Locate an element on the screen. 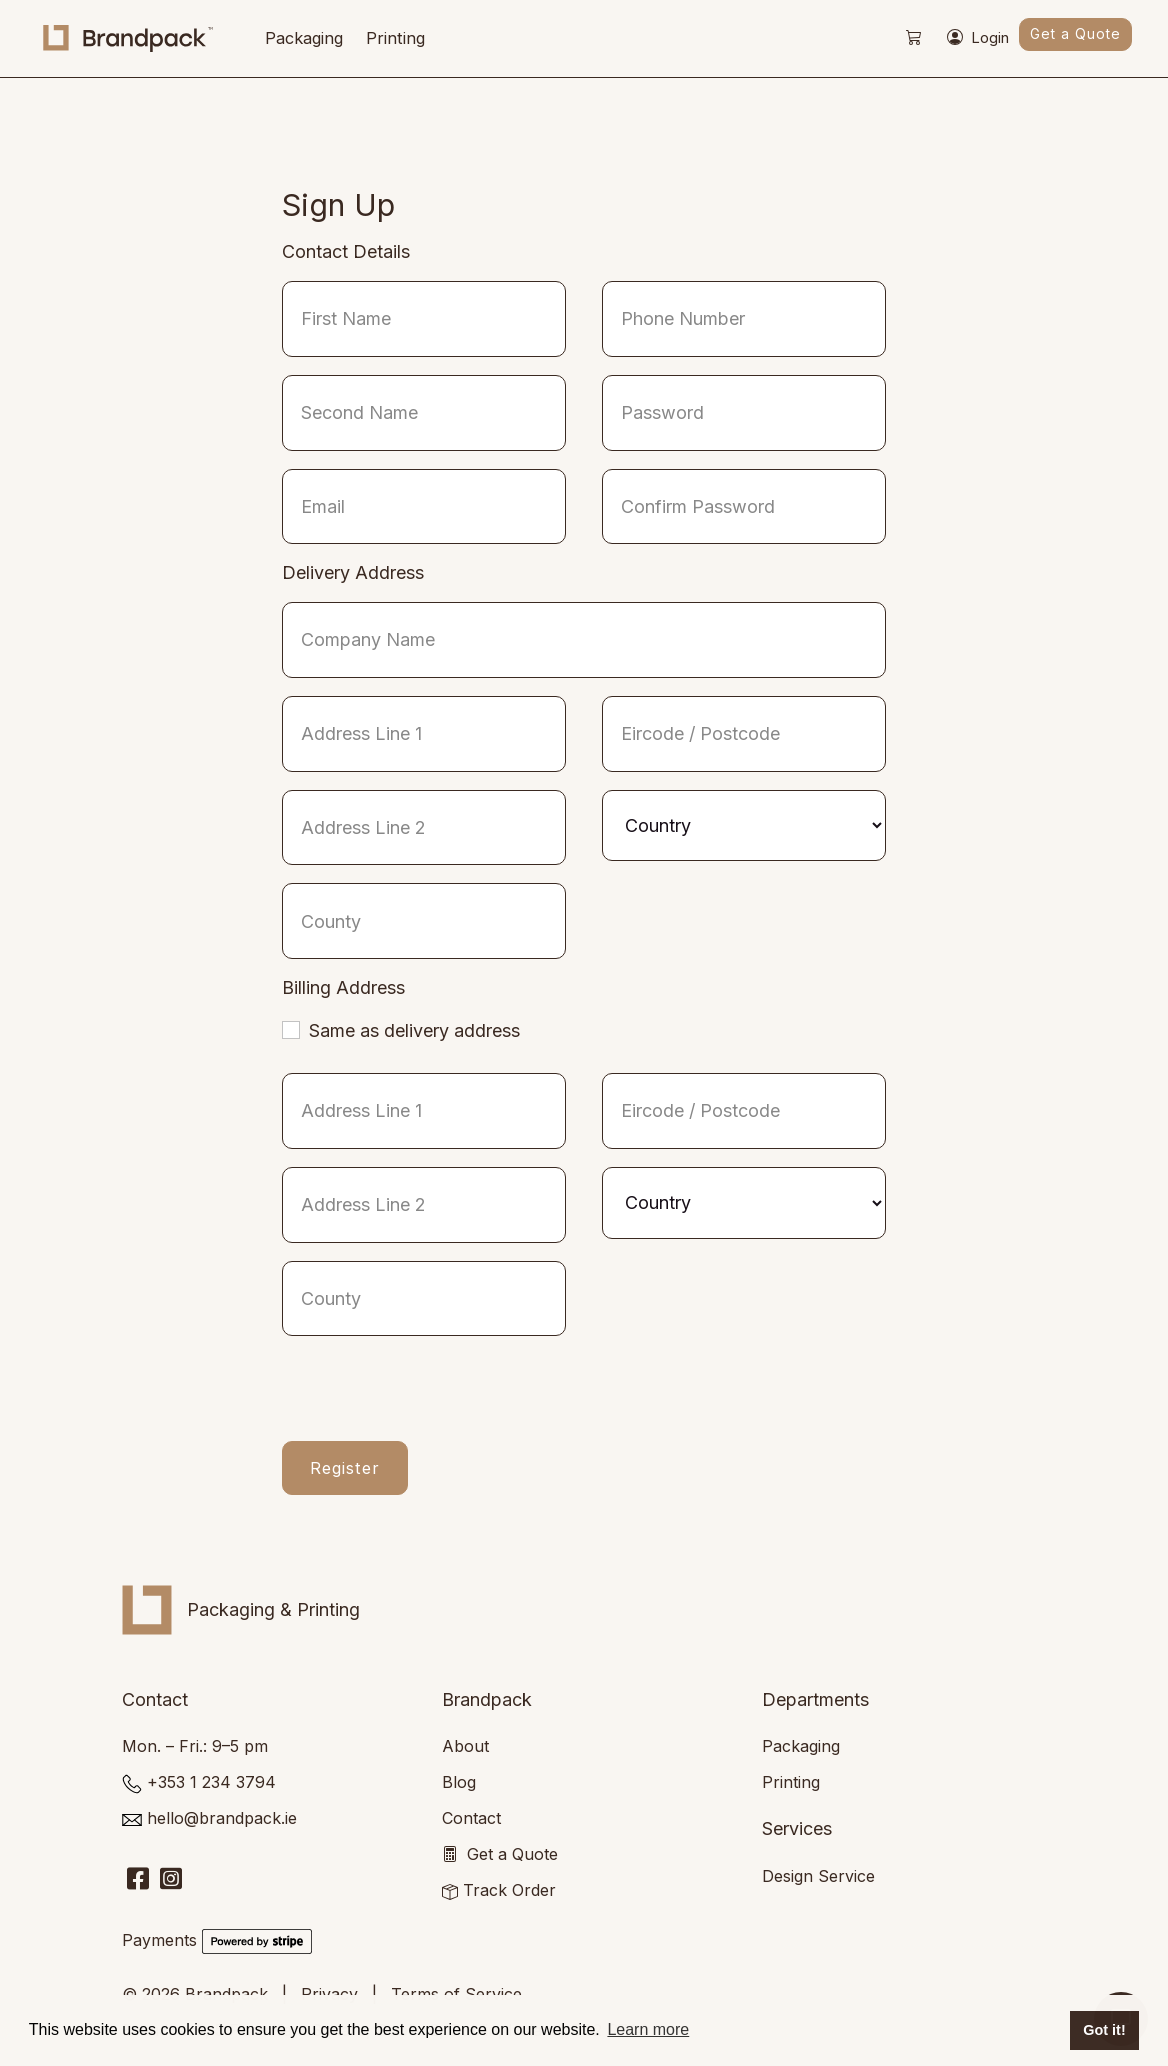 The image size is (1168, 2066). Same as delivery address is located at coordinates (414, 1030).